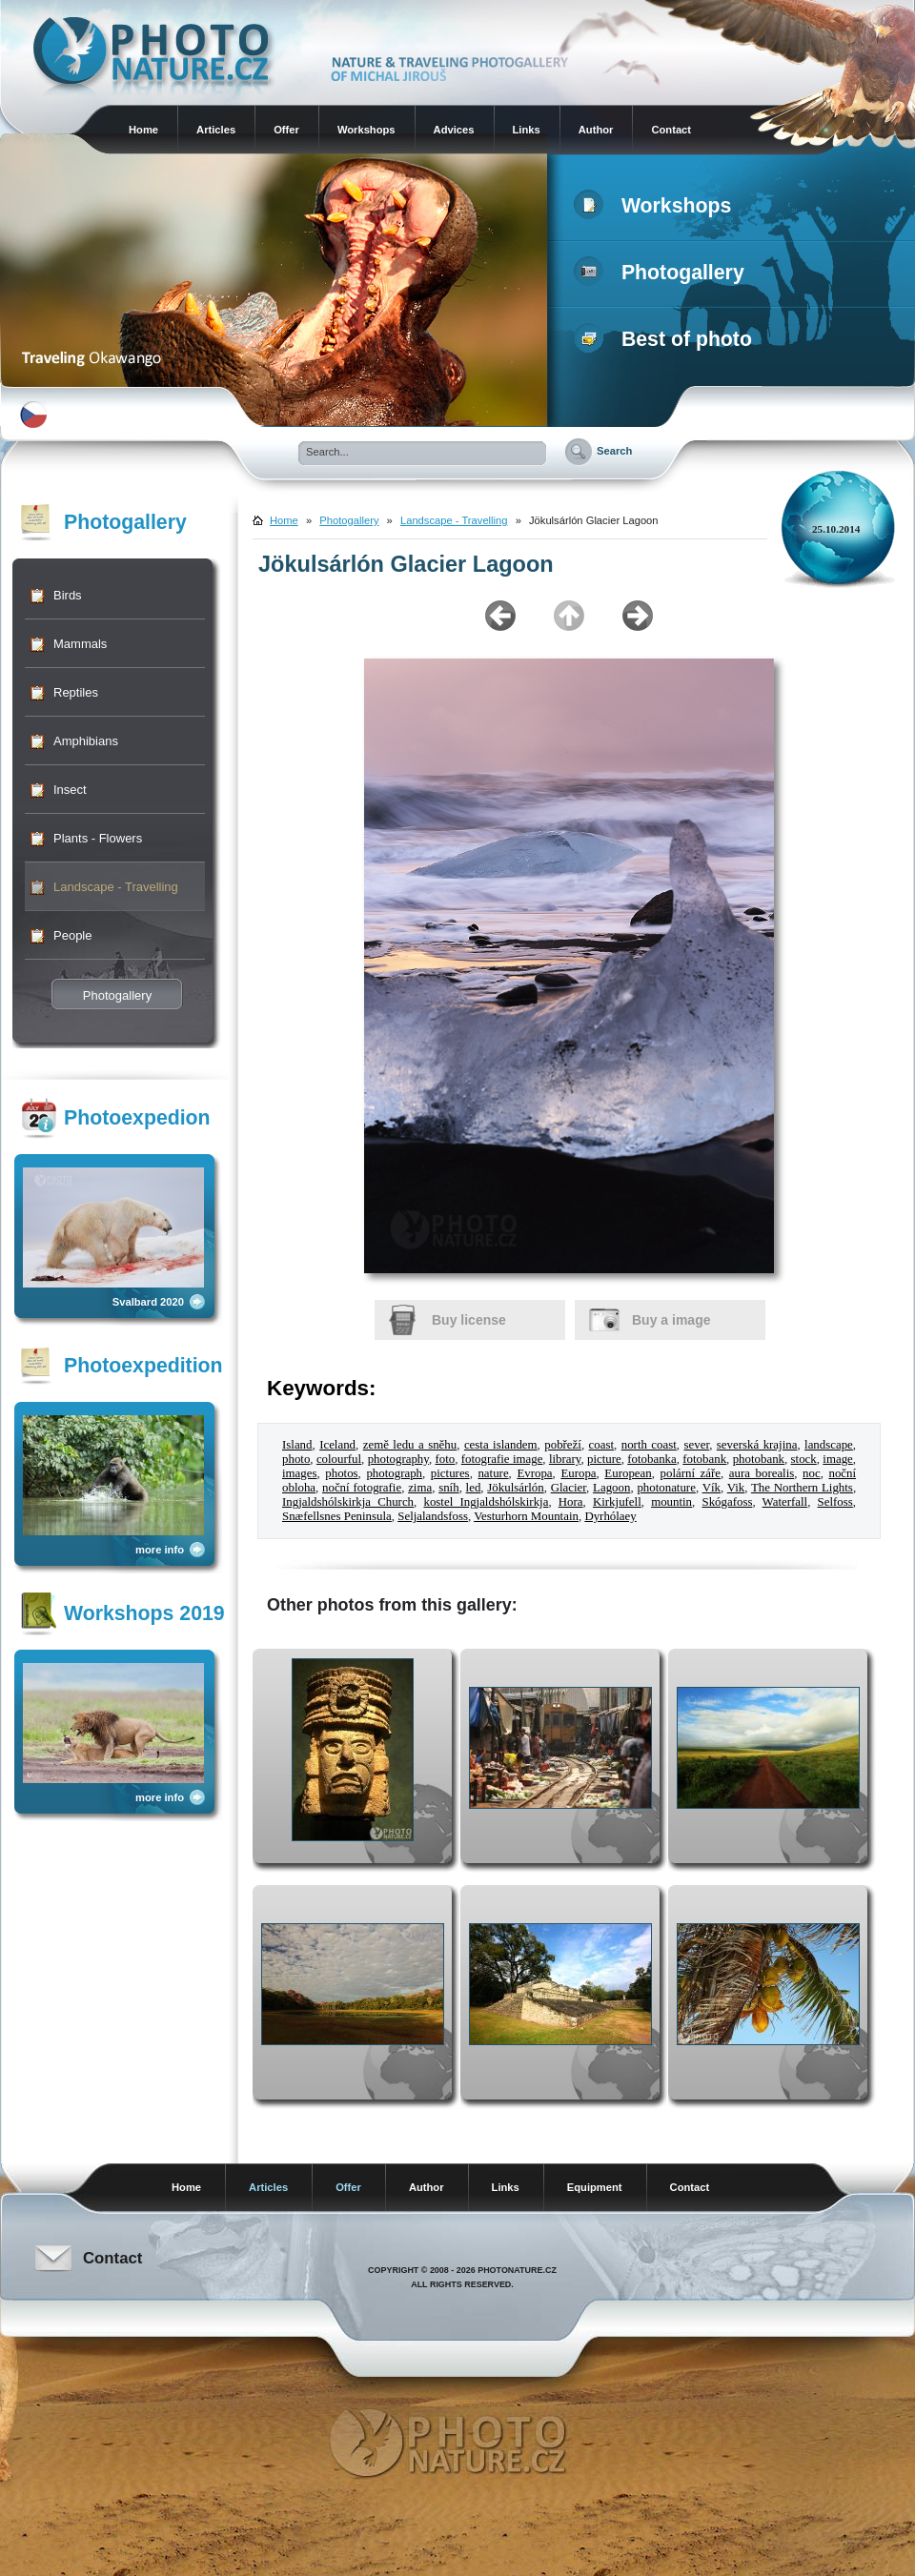 The width and height of the screenshot is (915, 2576). What do you see at coordinates (450, 1473) in the screenshot?
I see `pictures` at bounding box center [450, 1473].